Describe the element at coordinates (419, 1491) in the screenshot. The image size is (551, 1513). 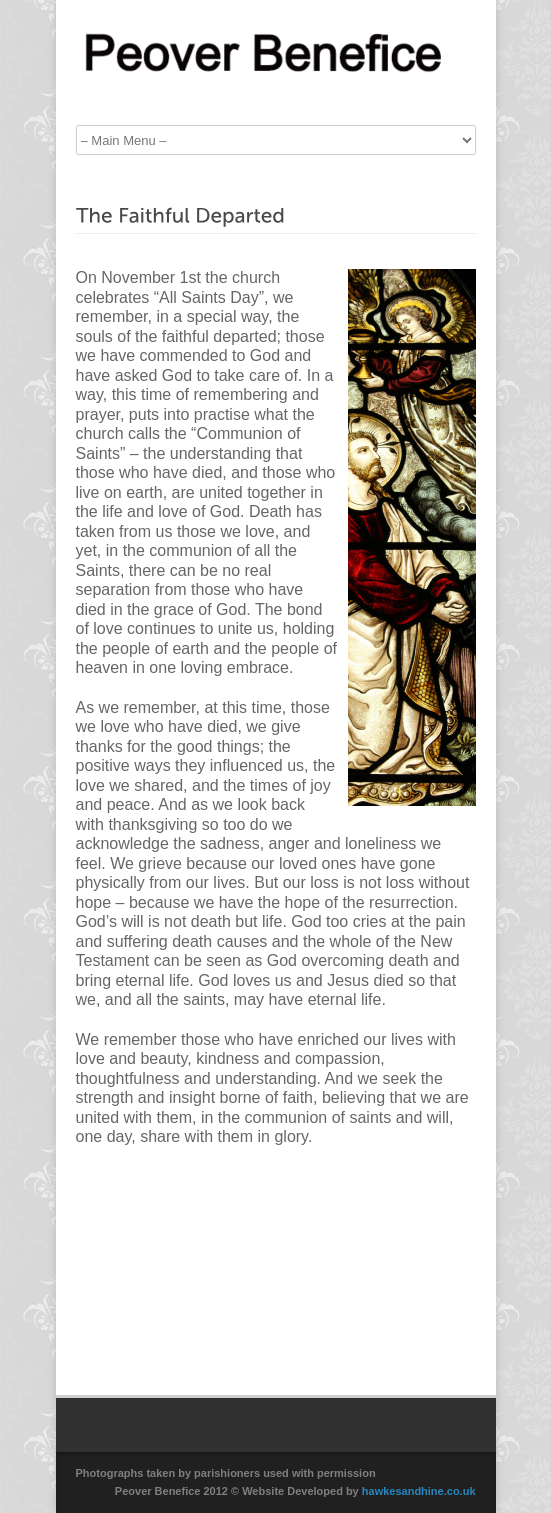
I see `hawkesandhine.co.uk` at that location.